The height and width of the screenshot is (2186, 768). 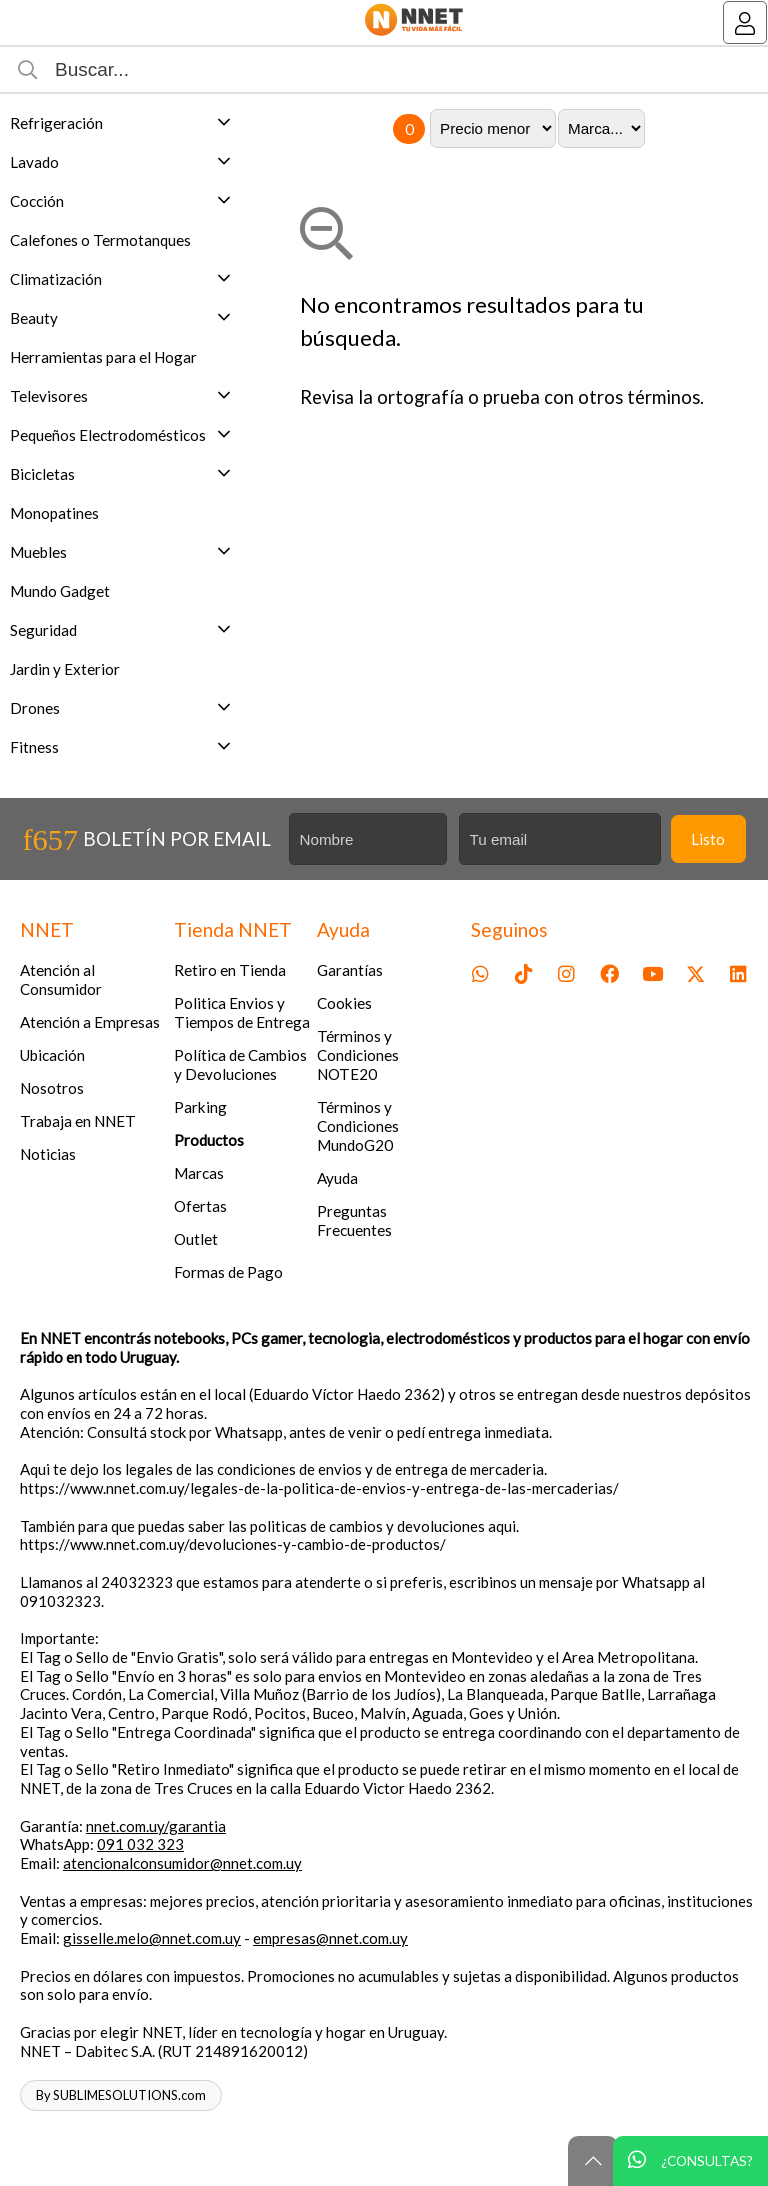 What do you see at coordinates (354, 1220) in the screenshot?
I see `Preguntas Frecuentes` at bounding box center [354, 1220].